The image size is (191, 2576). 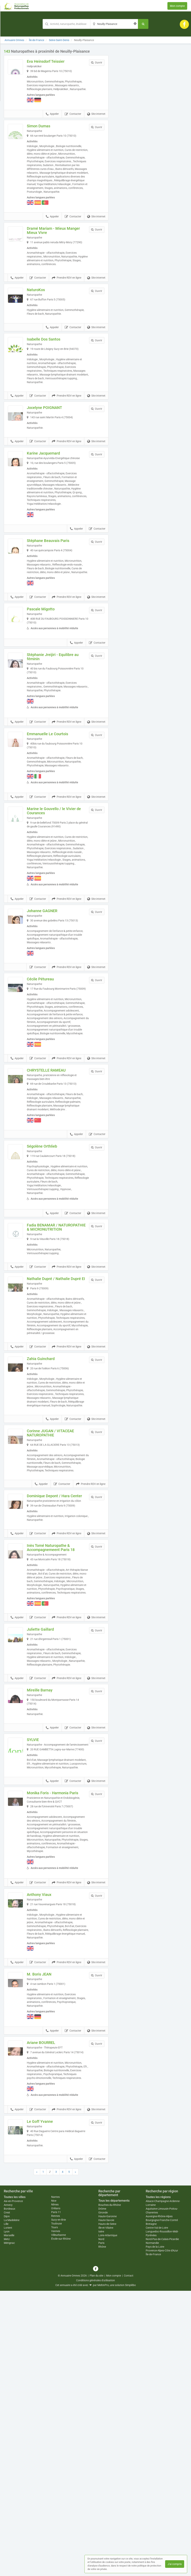 What do you see at coordinates (49, 324) in the screenshot?
I see `NaturoKos` at bounding box center [49, 324].